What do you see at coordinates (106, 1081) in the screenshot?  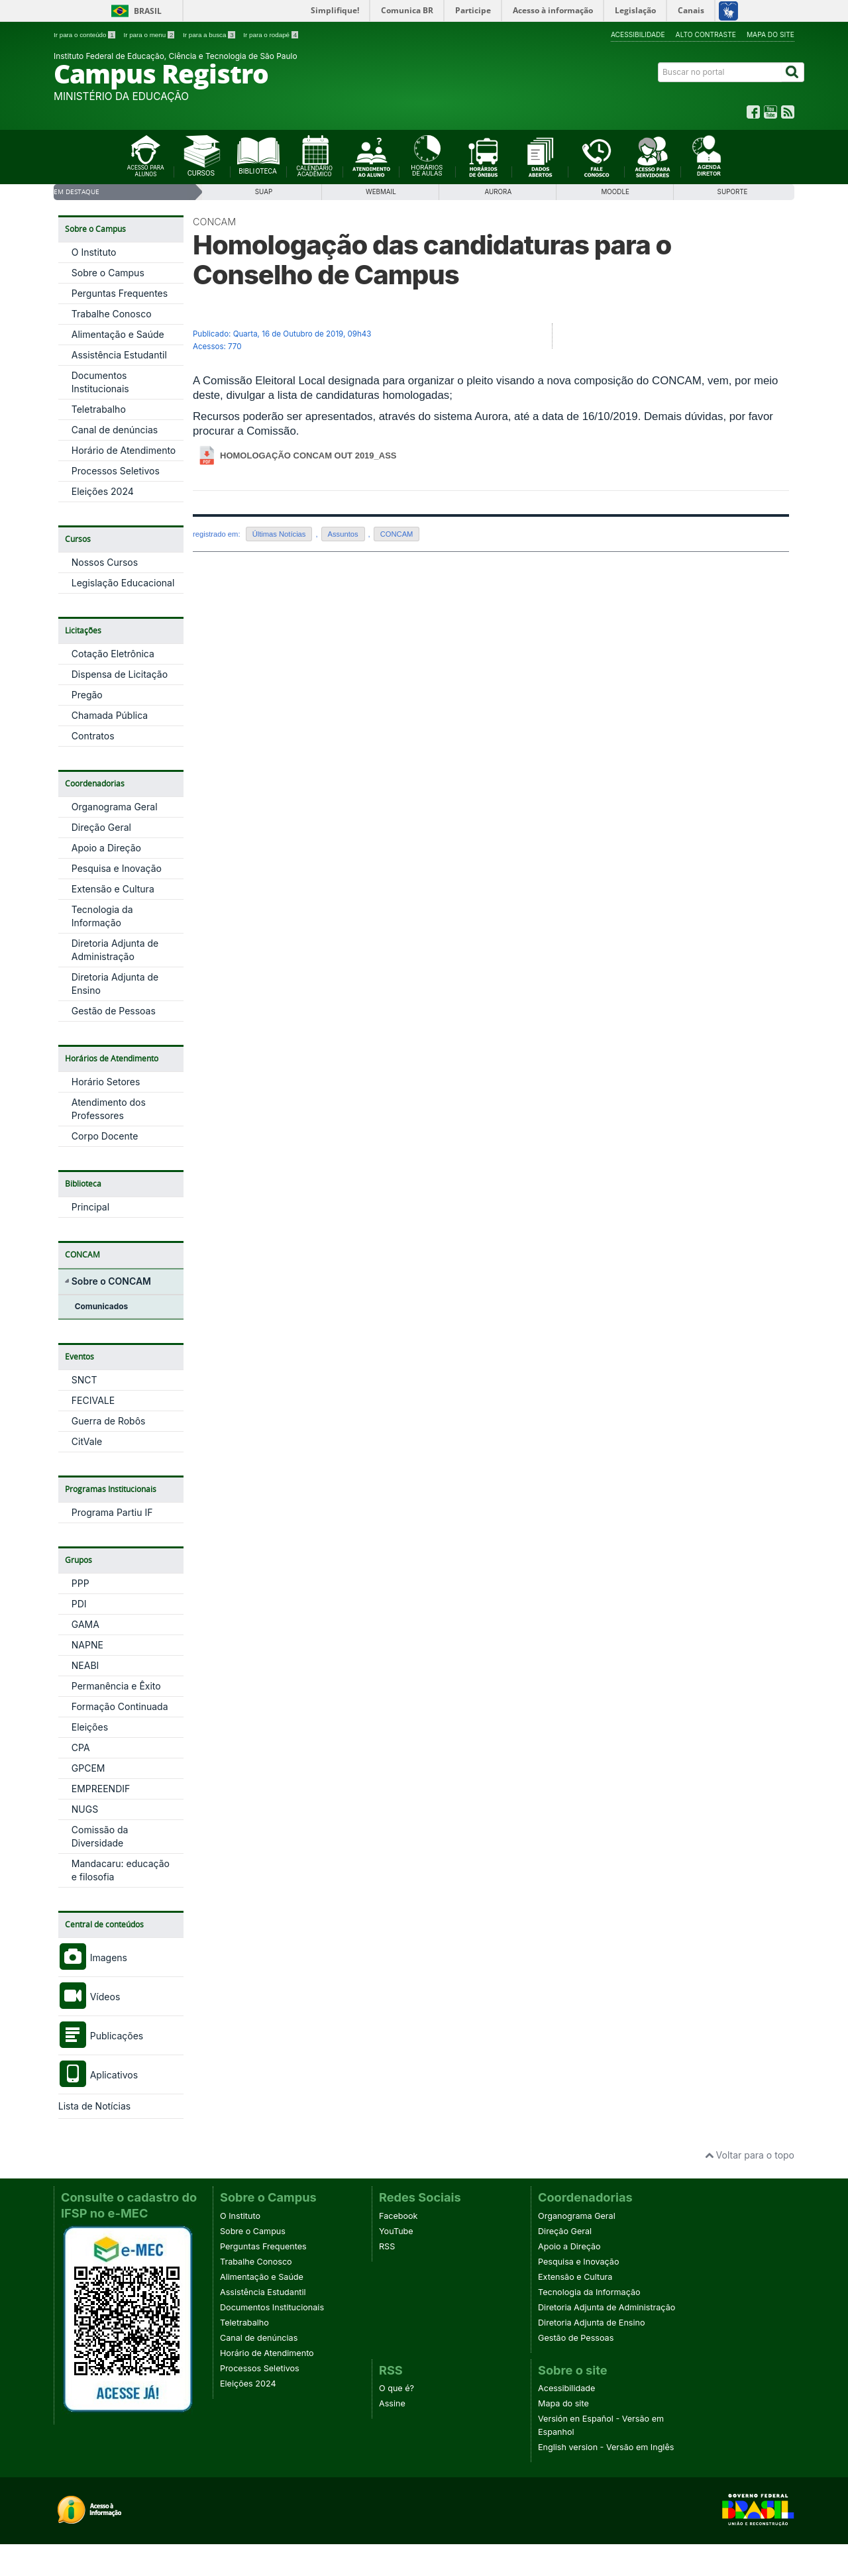 I see `Horário Setores` at bounding box center [106, 1081].